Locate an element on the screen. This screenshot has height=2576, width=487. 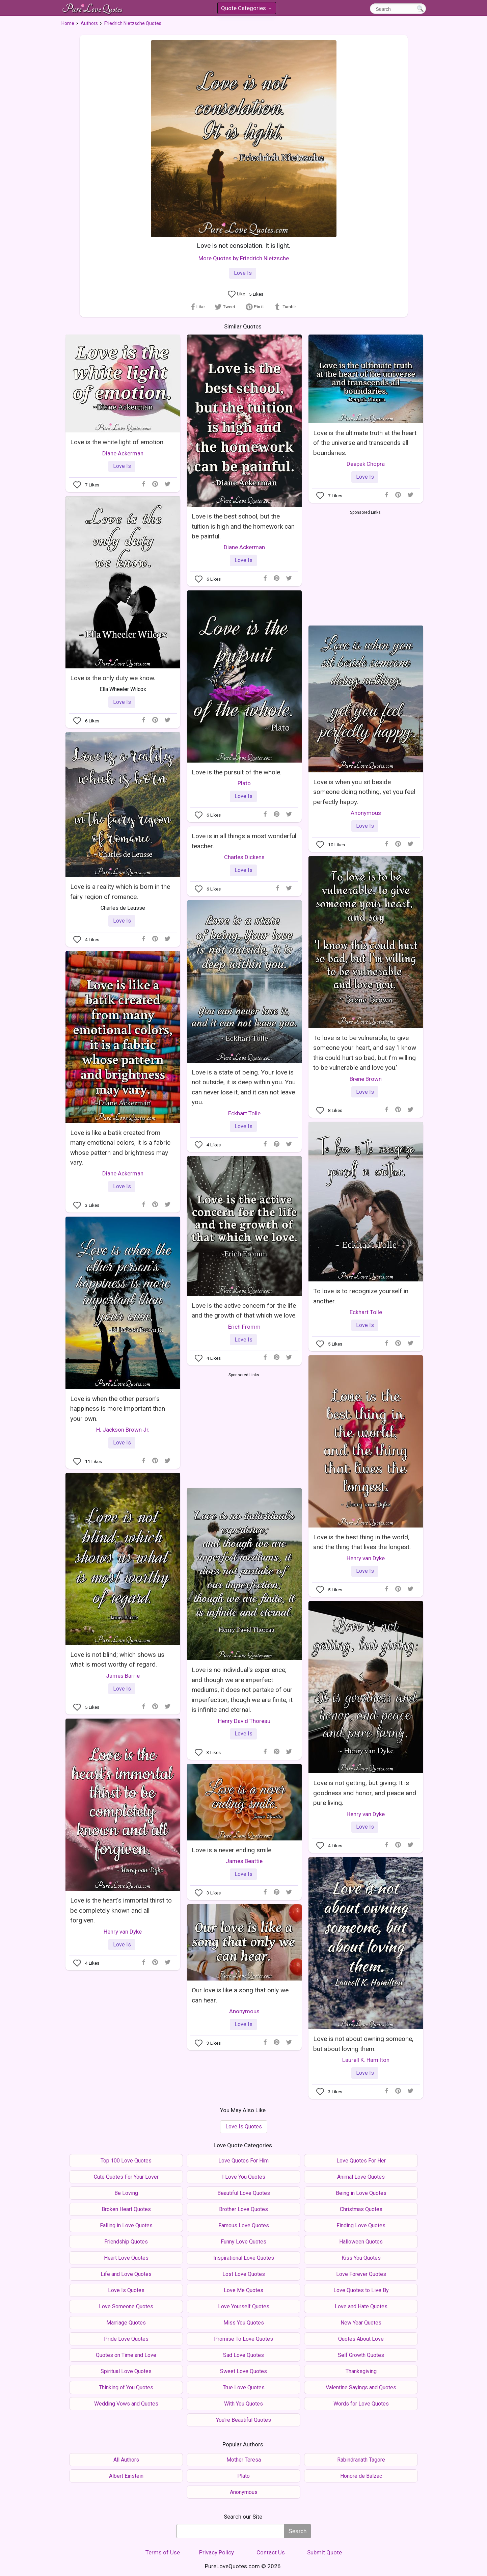
Love Is Quotes is located at coordinates (243, 2126).